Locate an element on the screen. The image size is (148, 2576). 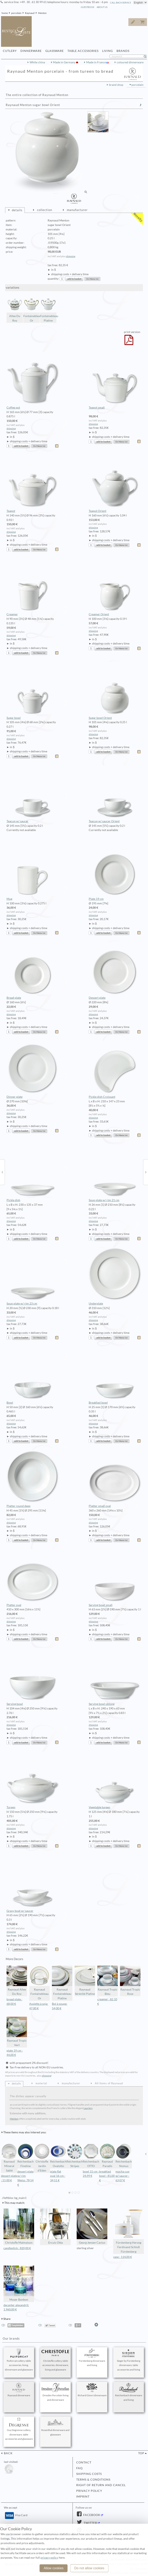
Soup plate w/ rim 23 cm is located at coordinates (33, 1276).